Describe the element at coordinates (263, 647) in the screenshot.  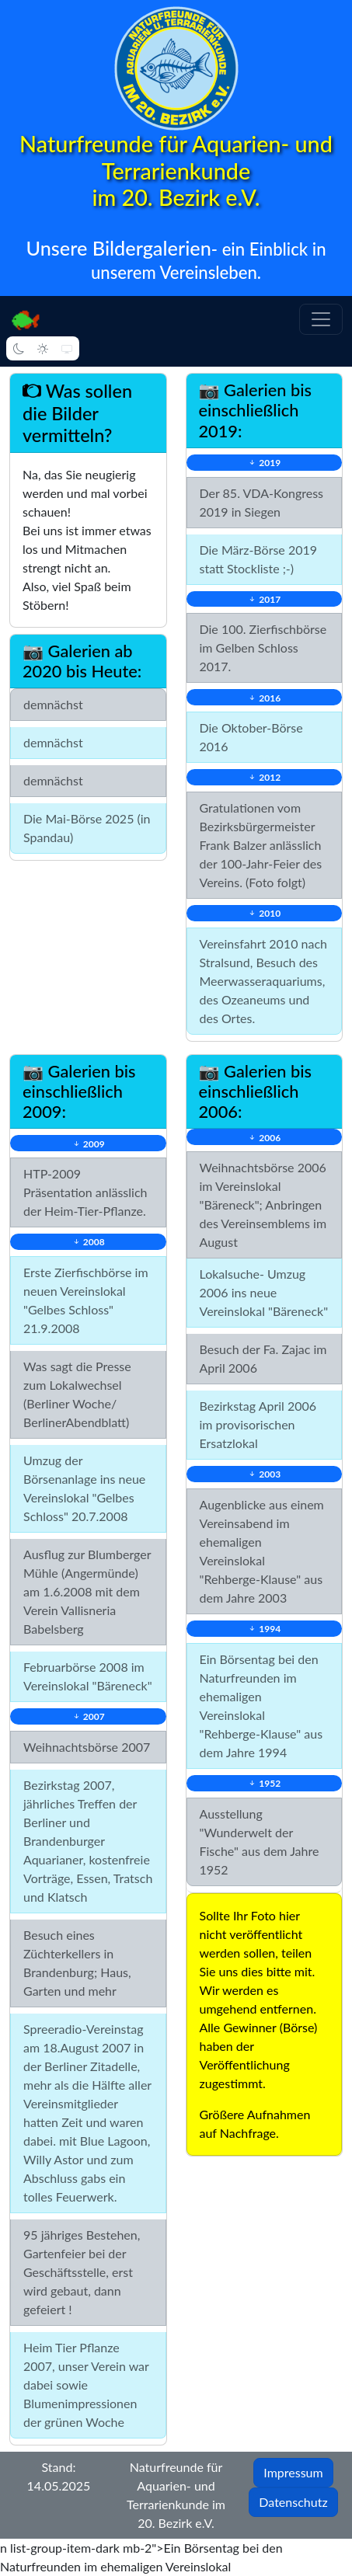
I see `Die 100. Zierfischbörse im Gelben Schloss 2017.` at that location.